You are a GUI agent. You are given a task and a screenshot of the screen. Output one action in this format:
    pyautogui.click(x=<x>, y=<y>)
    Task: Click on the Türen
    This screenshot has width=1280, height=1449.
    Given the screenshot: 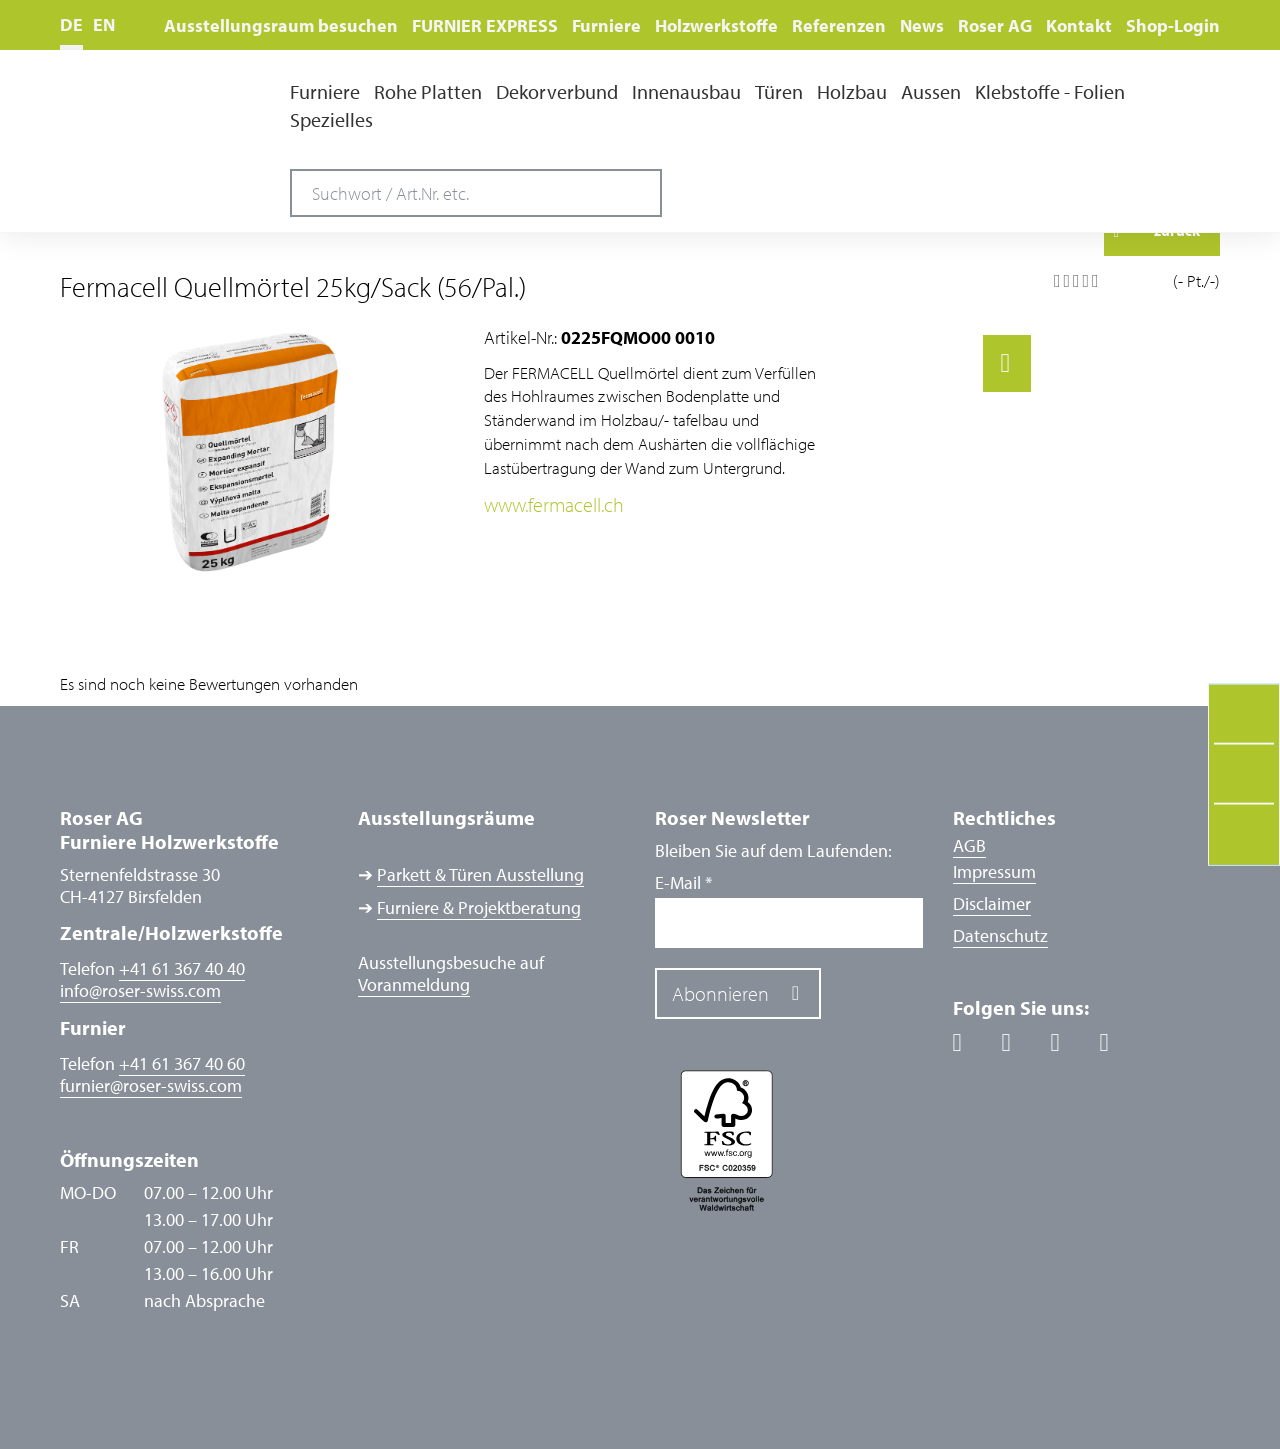 What is the action you would take?
    pyautogui.click(x=779, y=92)
    